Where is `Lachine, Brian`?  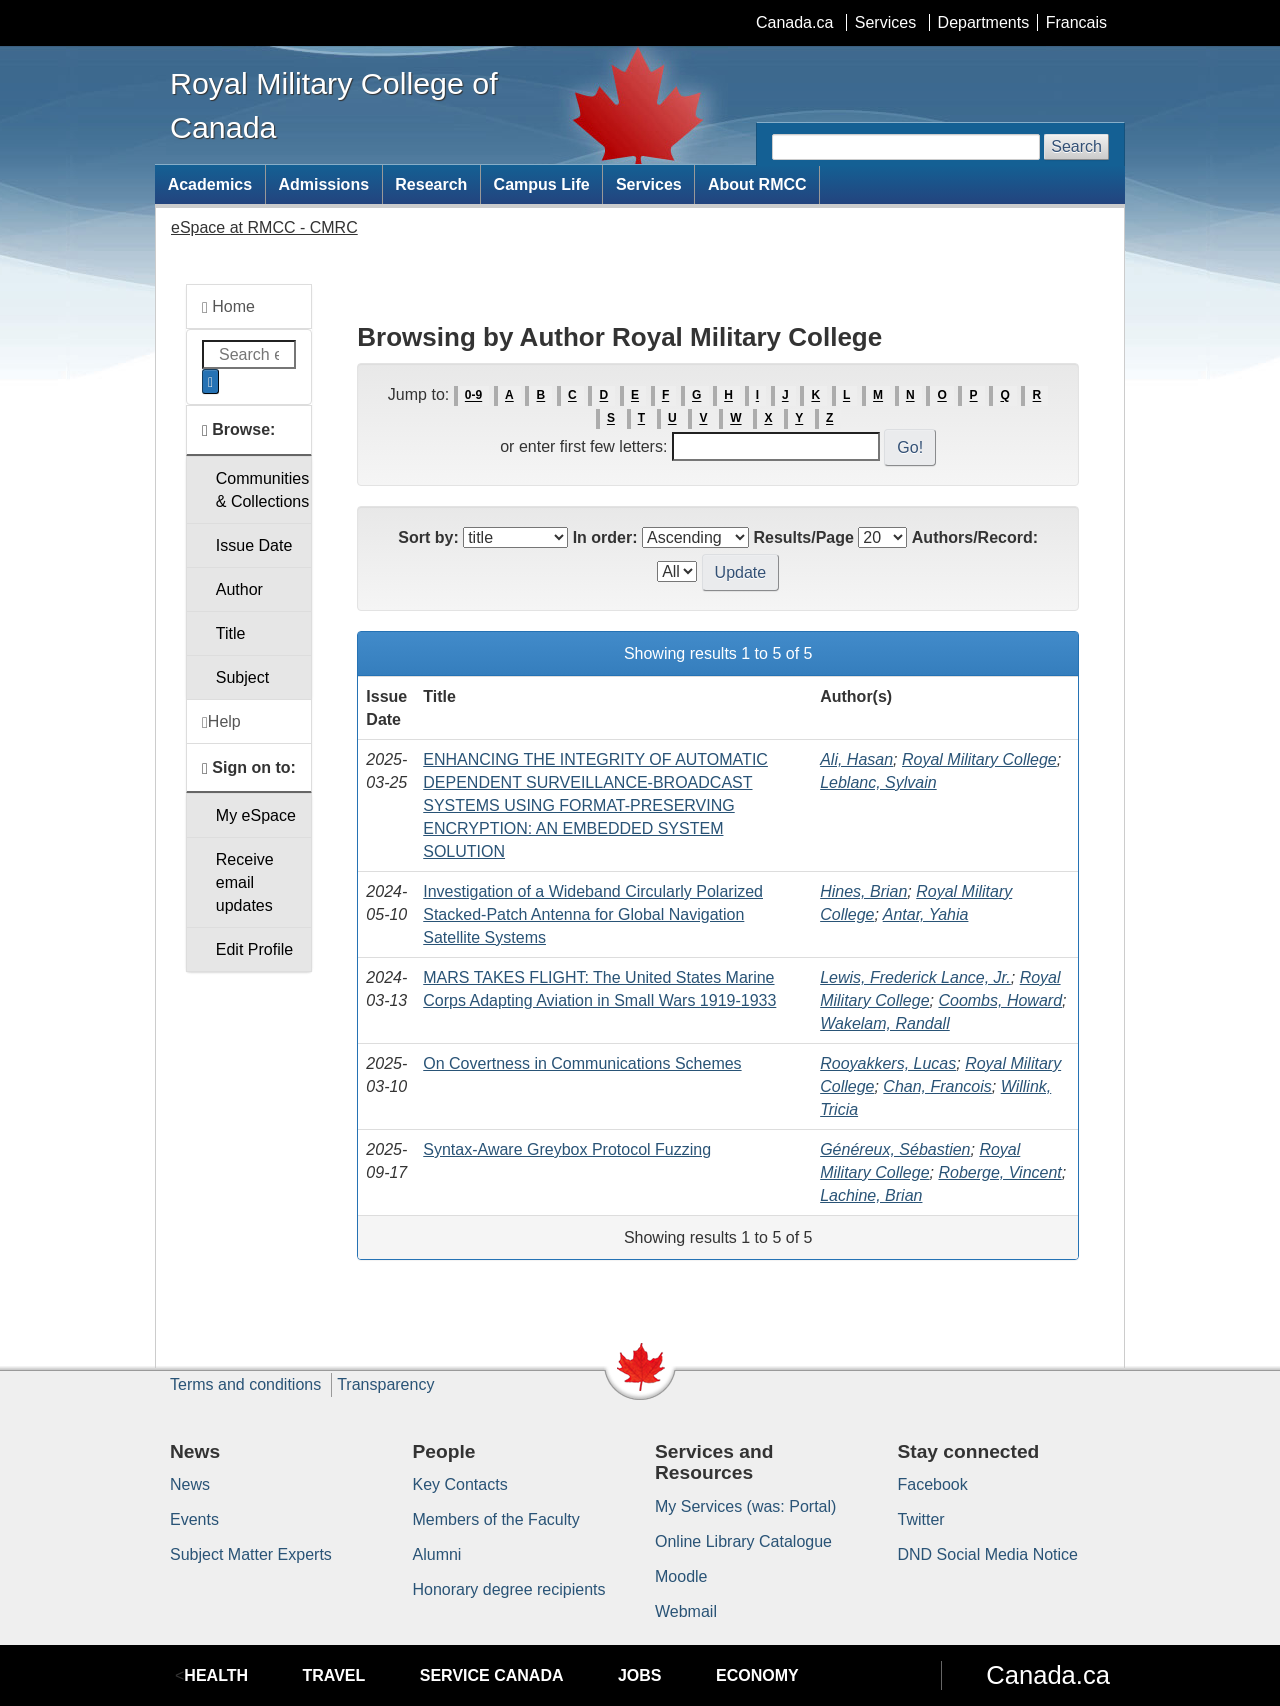 Lachine, Brian is located at coordinates (871, 1195).